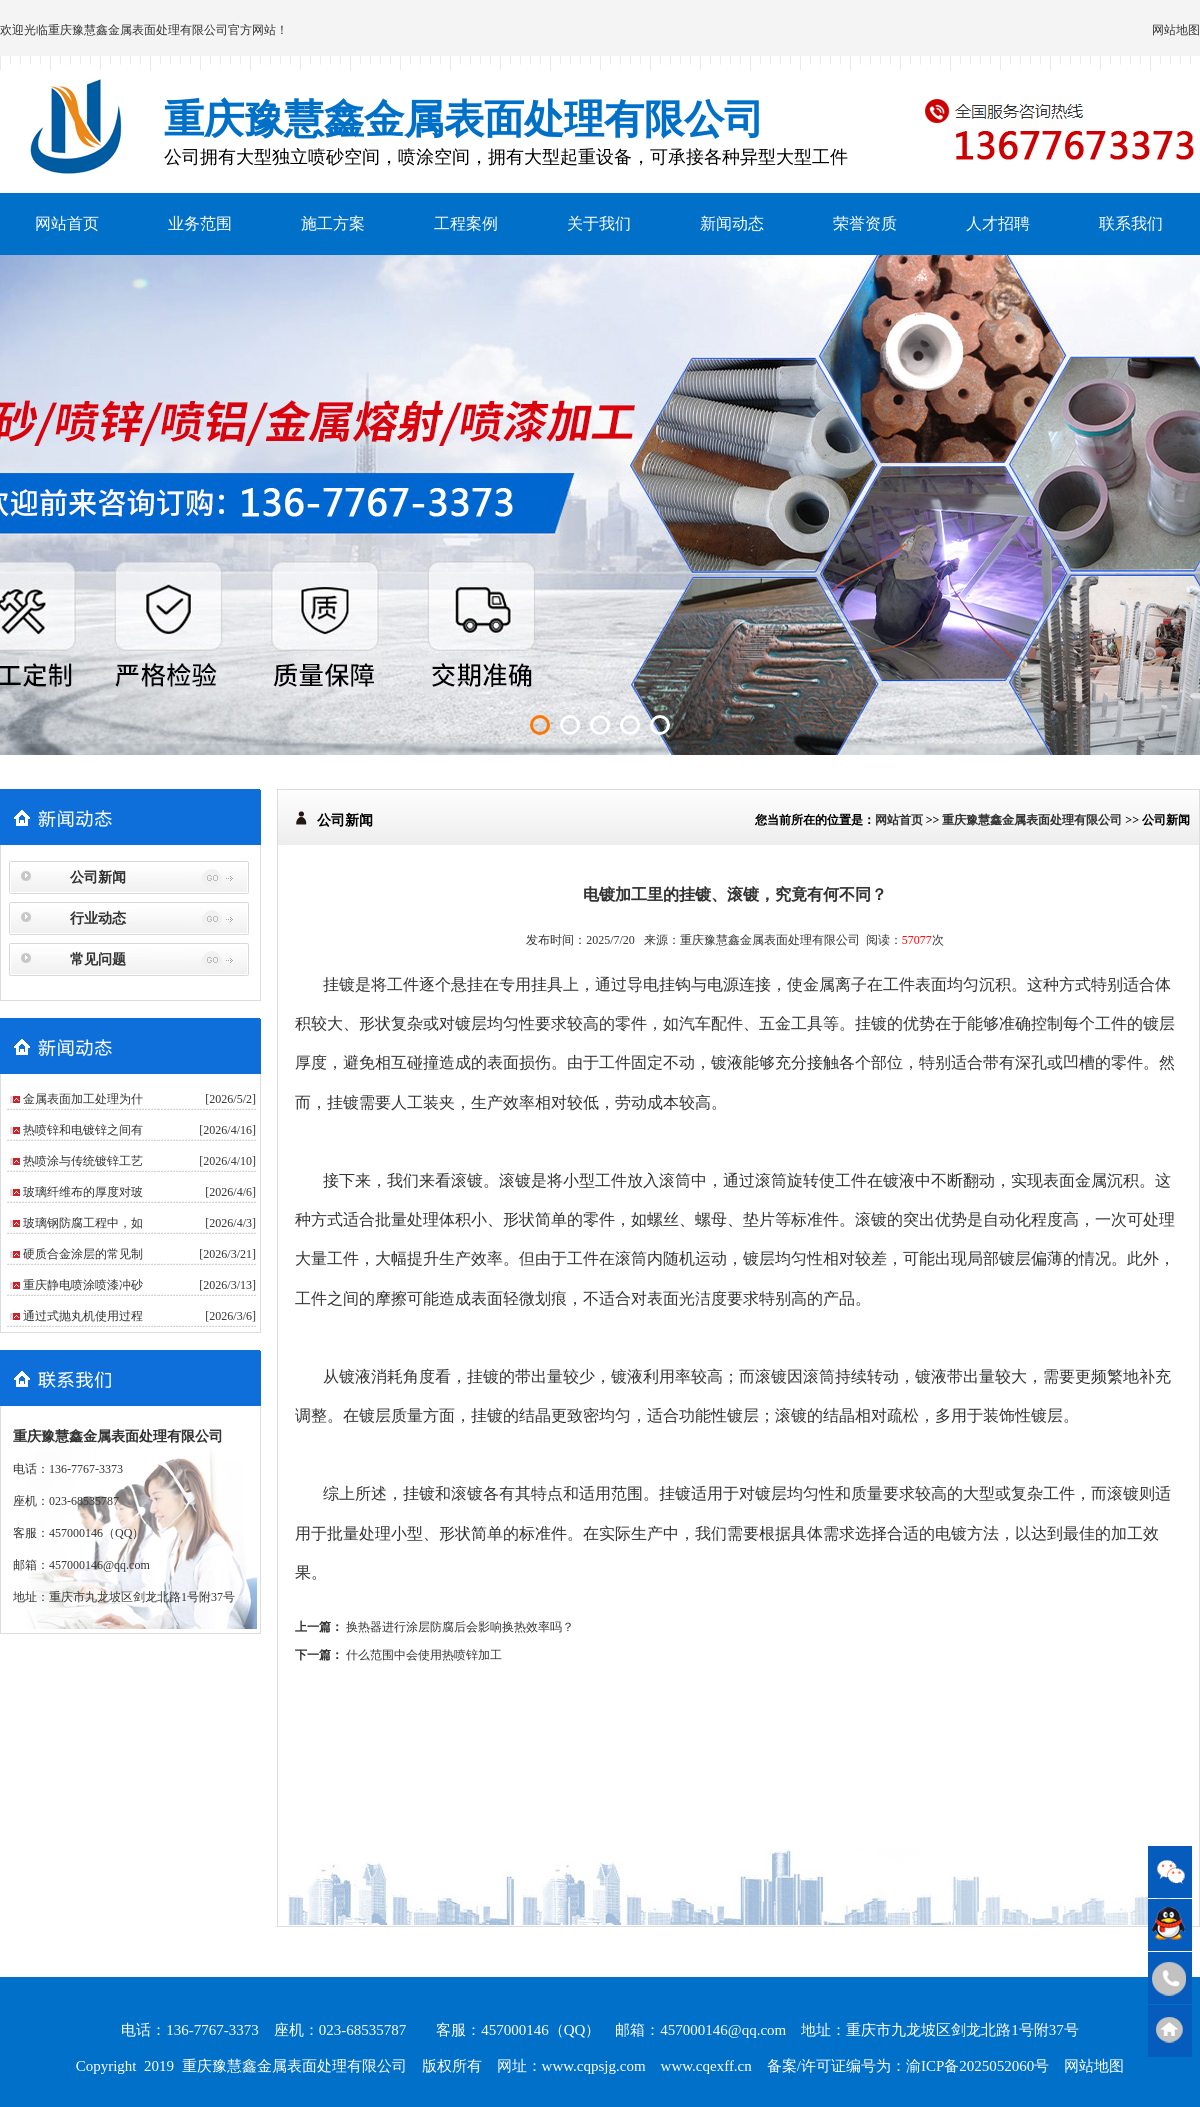 Image resolution: width=1200 pixels, height=2107 pixels. I want to click on 热喷锌和电镀锌之间有, so click(83, 1130).